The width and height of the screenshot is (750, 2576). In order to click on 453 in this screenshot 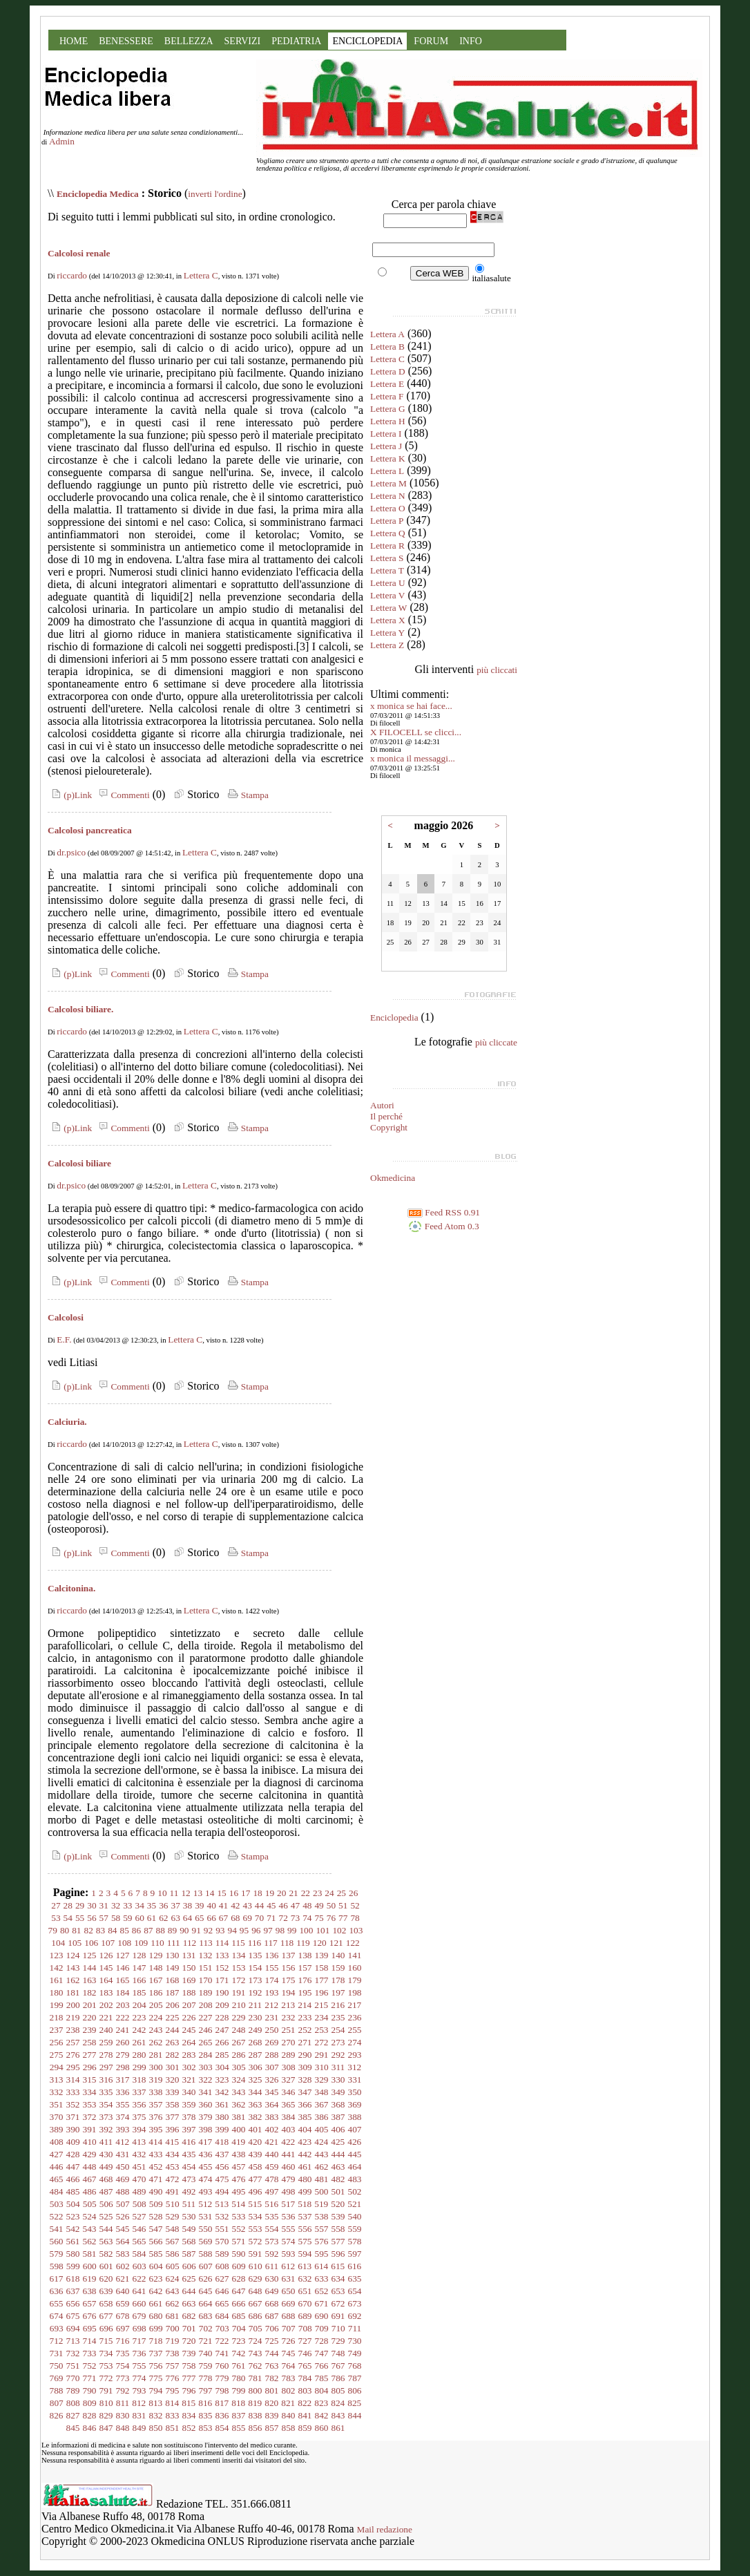, I will do `click(173, 2166)`.